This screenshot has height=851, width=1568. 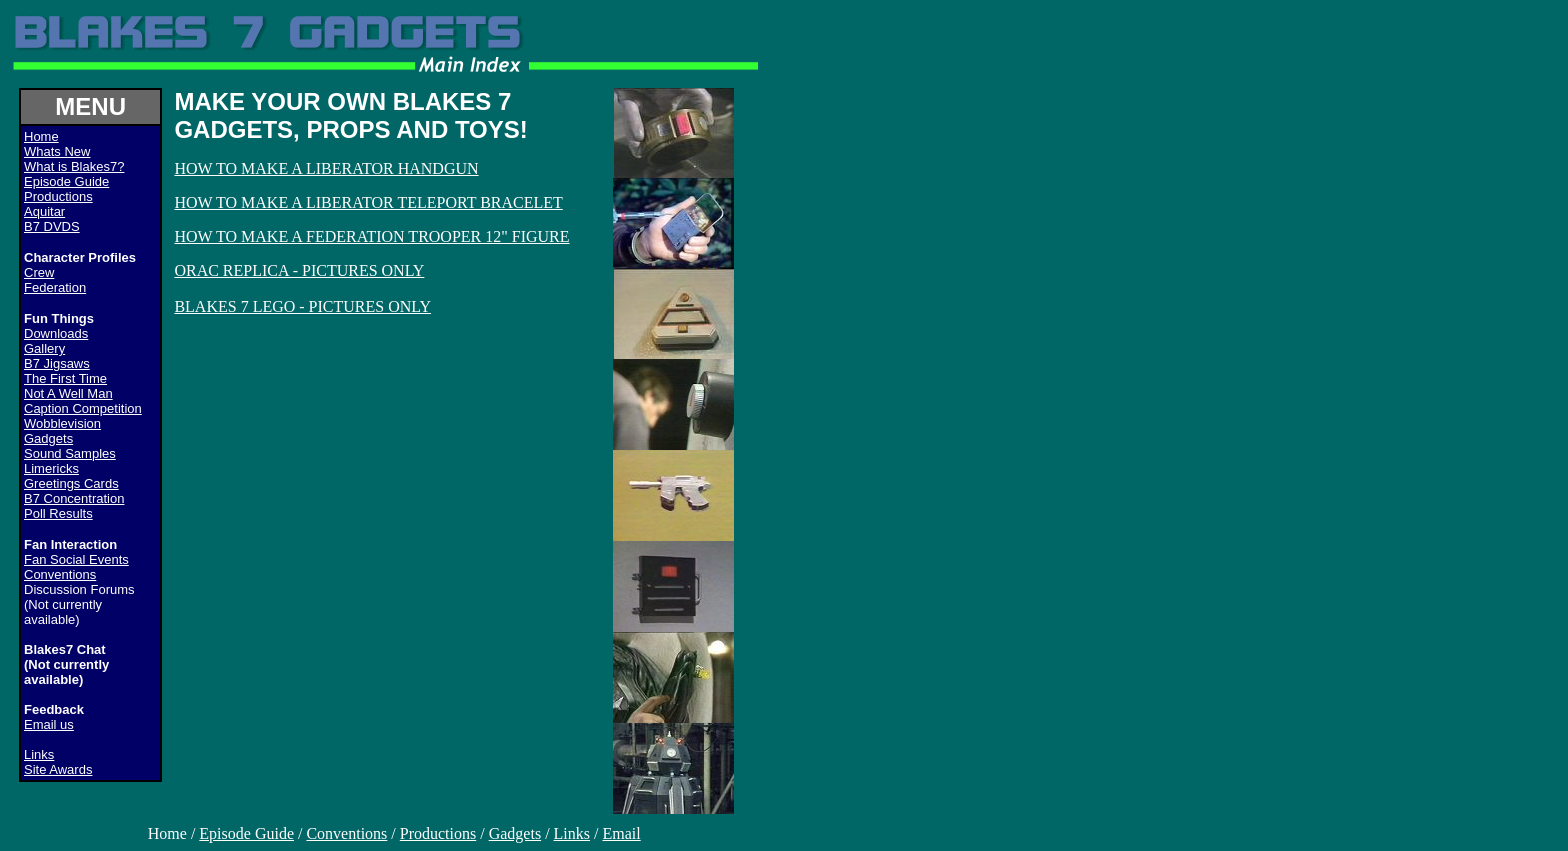 What do you see at coordinates (60, 574) in the screenshot?
I see `Conventions` at bounding box center [60, 574].